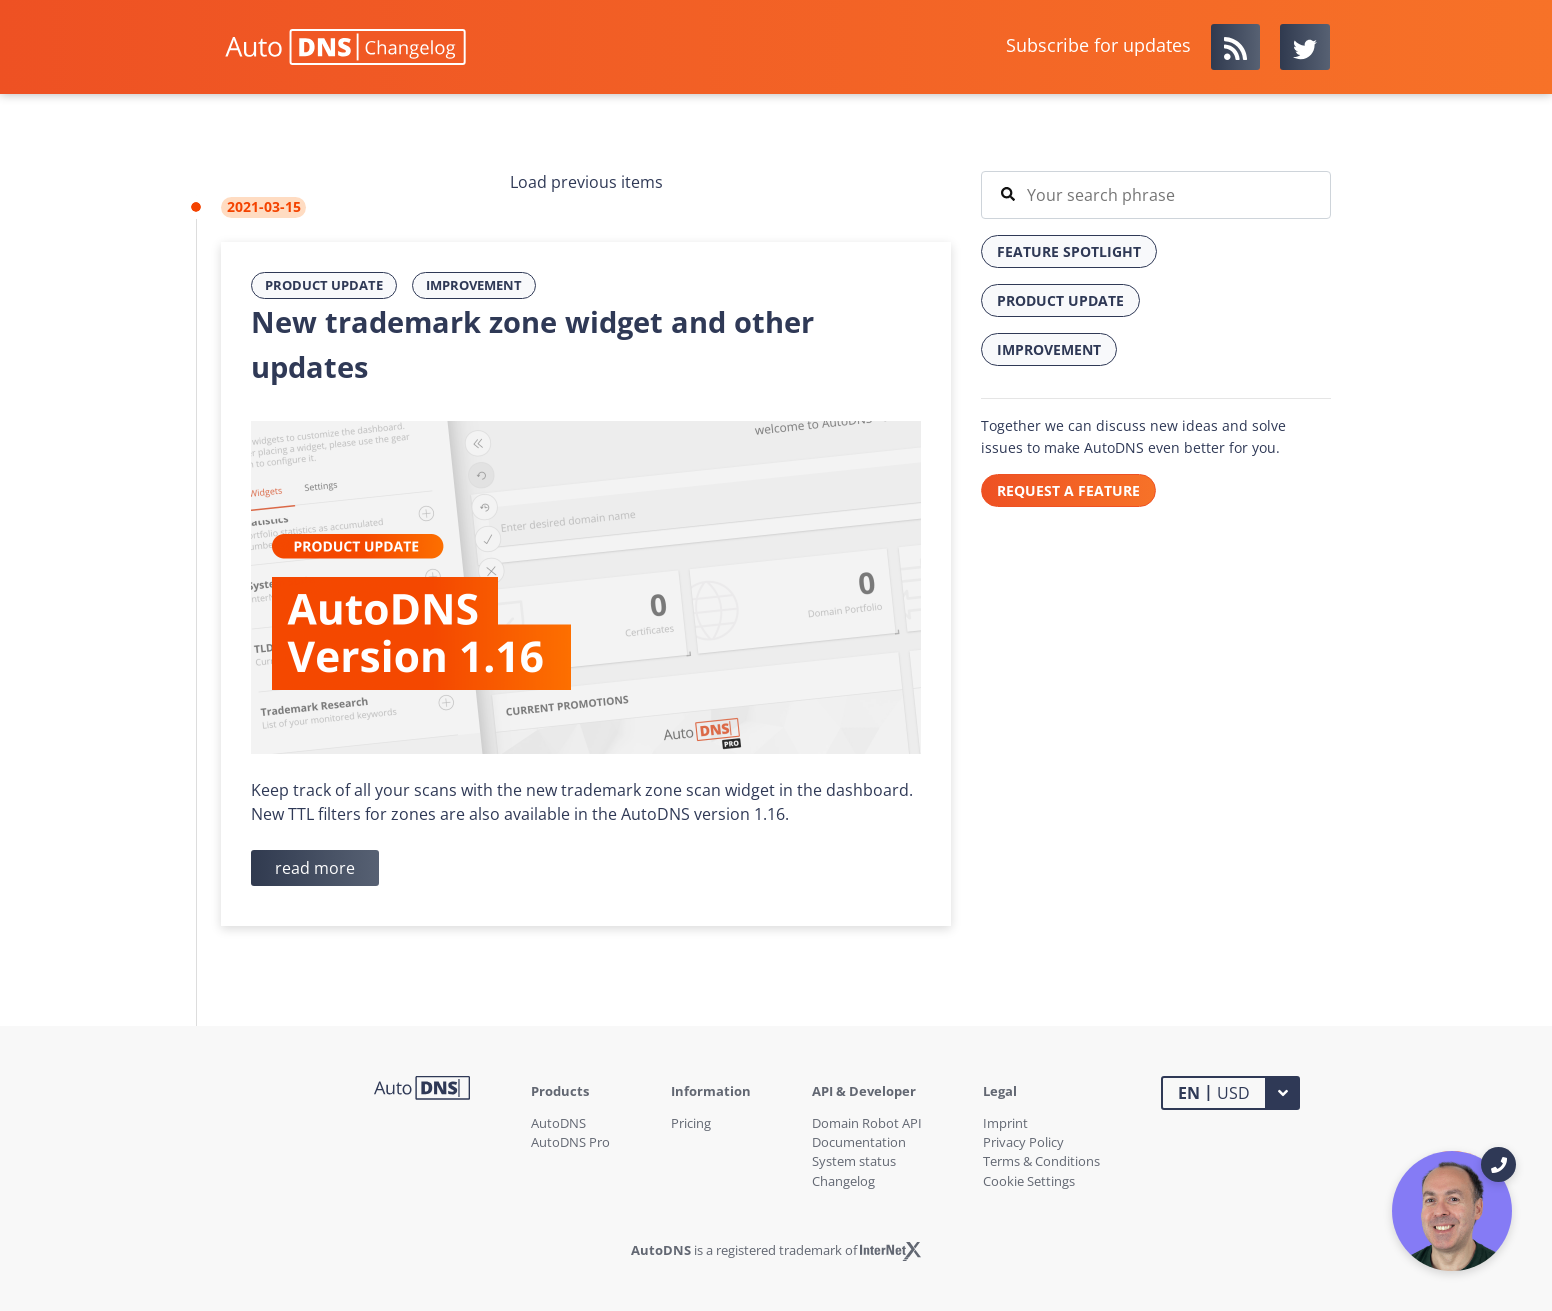 Image resolution: width=1552 pixels, height=1311 pixels. Describe the element at coordinates (1214, 1092) in the screenshot. I see `USD` at that location.